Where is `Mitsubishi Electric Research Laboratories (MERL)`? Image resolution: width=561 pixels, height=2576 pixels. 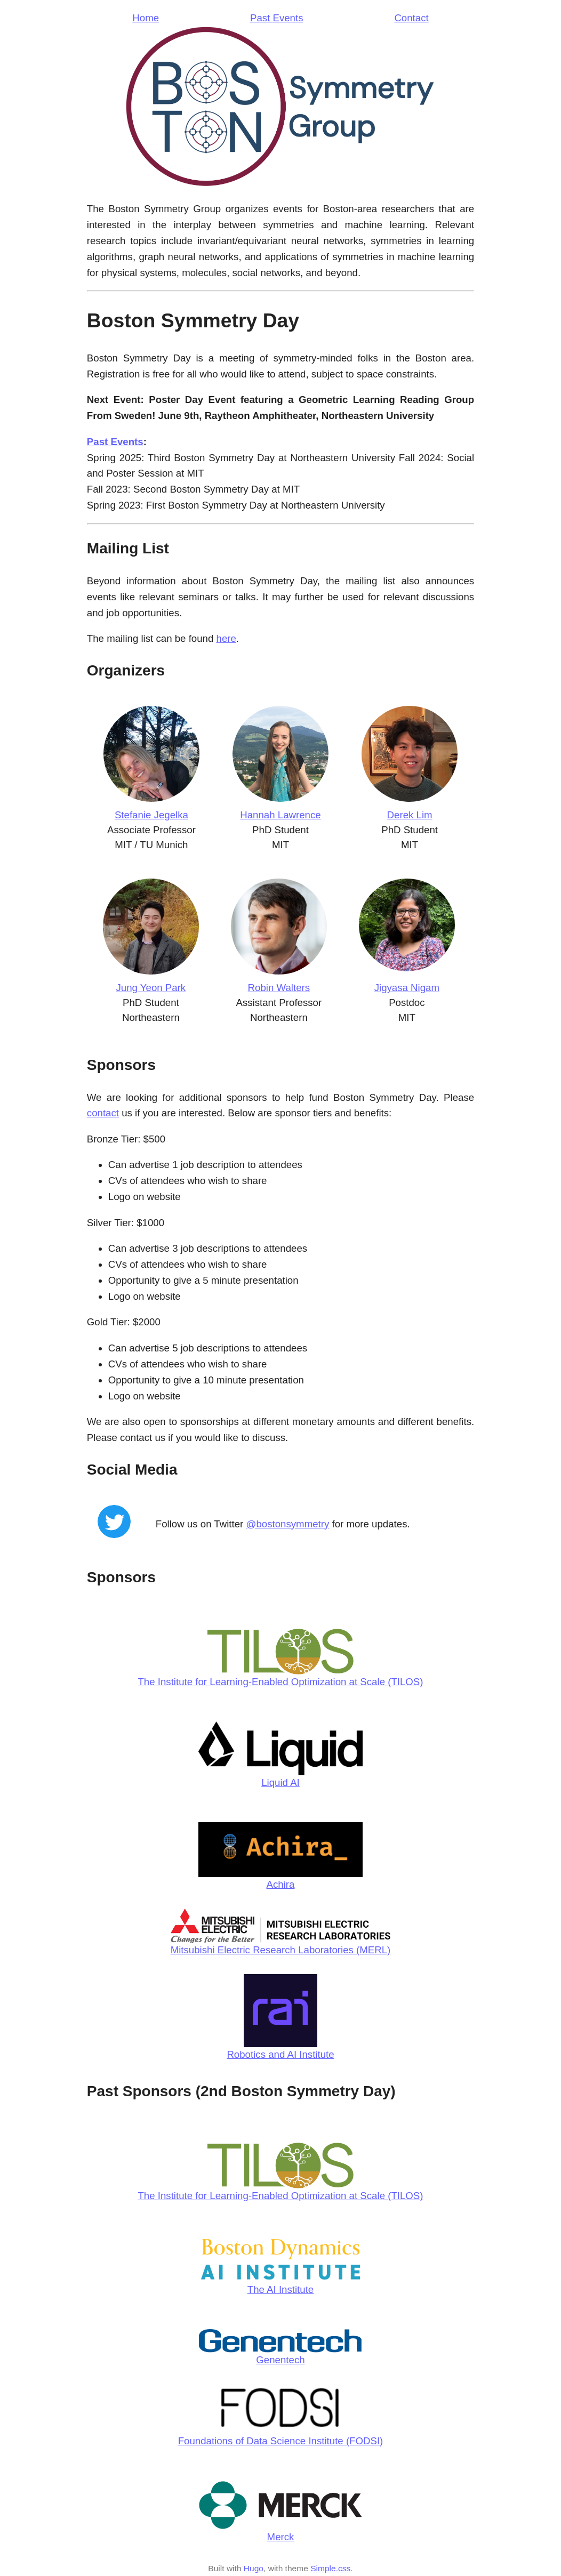
Mitsubishi Electric Research Laboratories (MERL) is located at coordinates (281, 1949).